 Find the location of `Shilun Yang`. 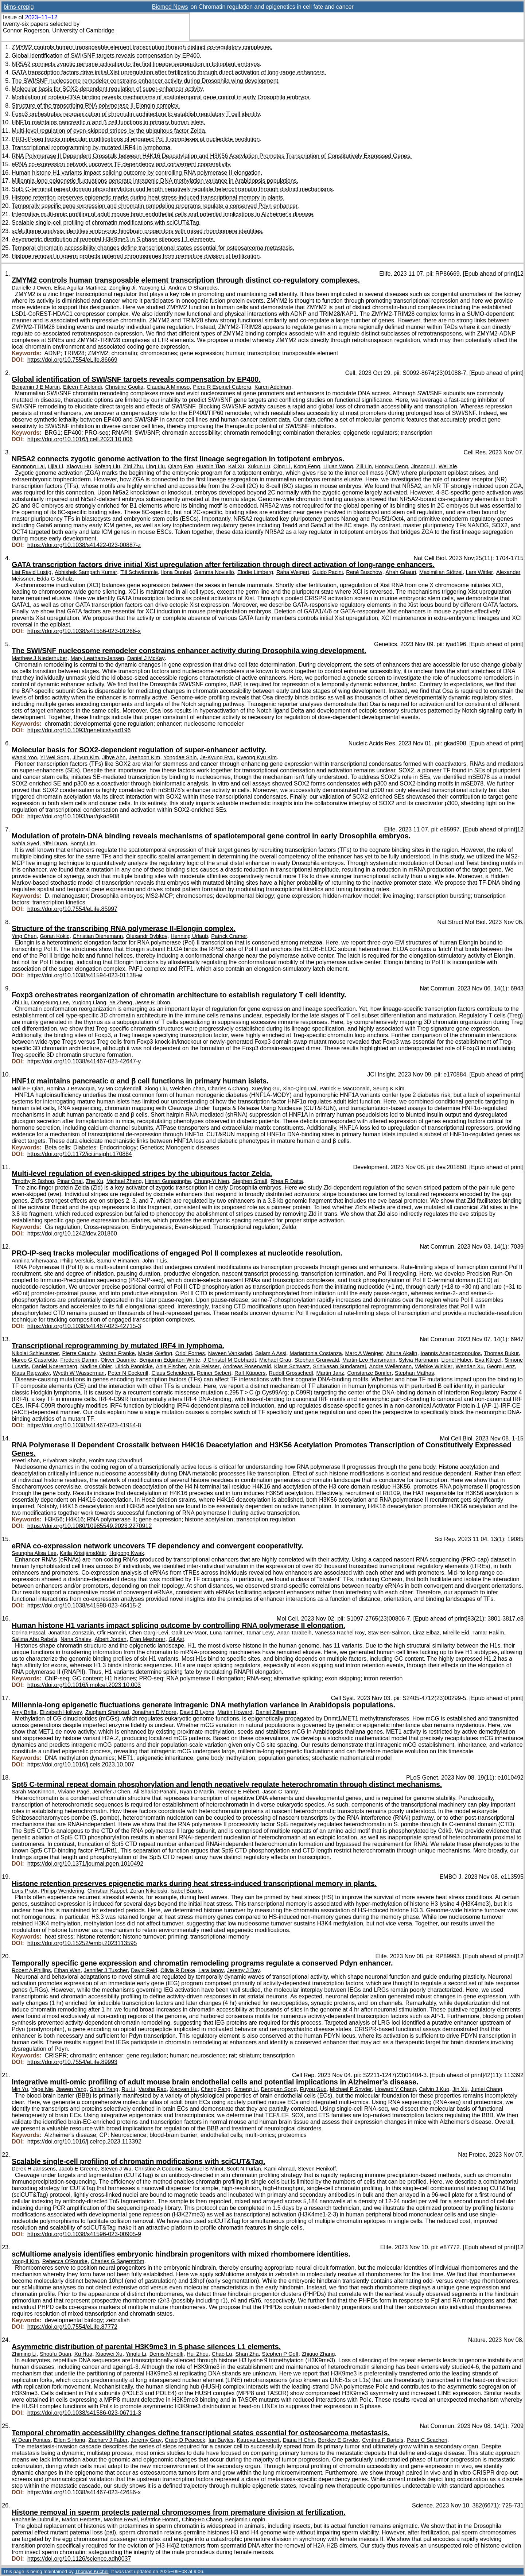

Shilun Yang is located at coordinates (104, 2089).